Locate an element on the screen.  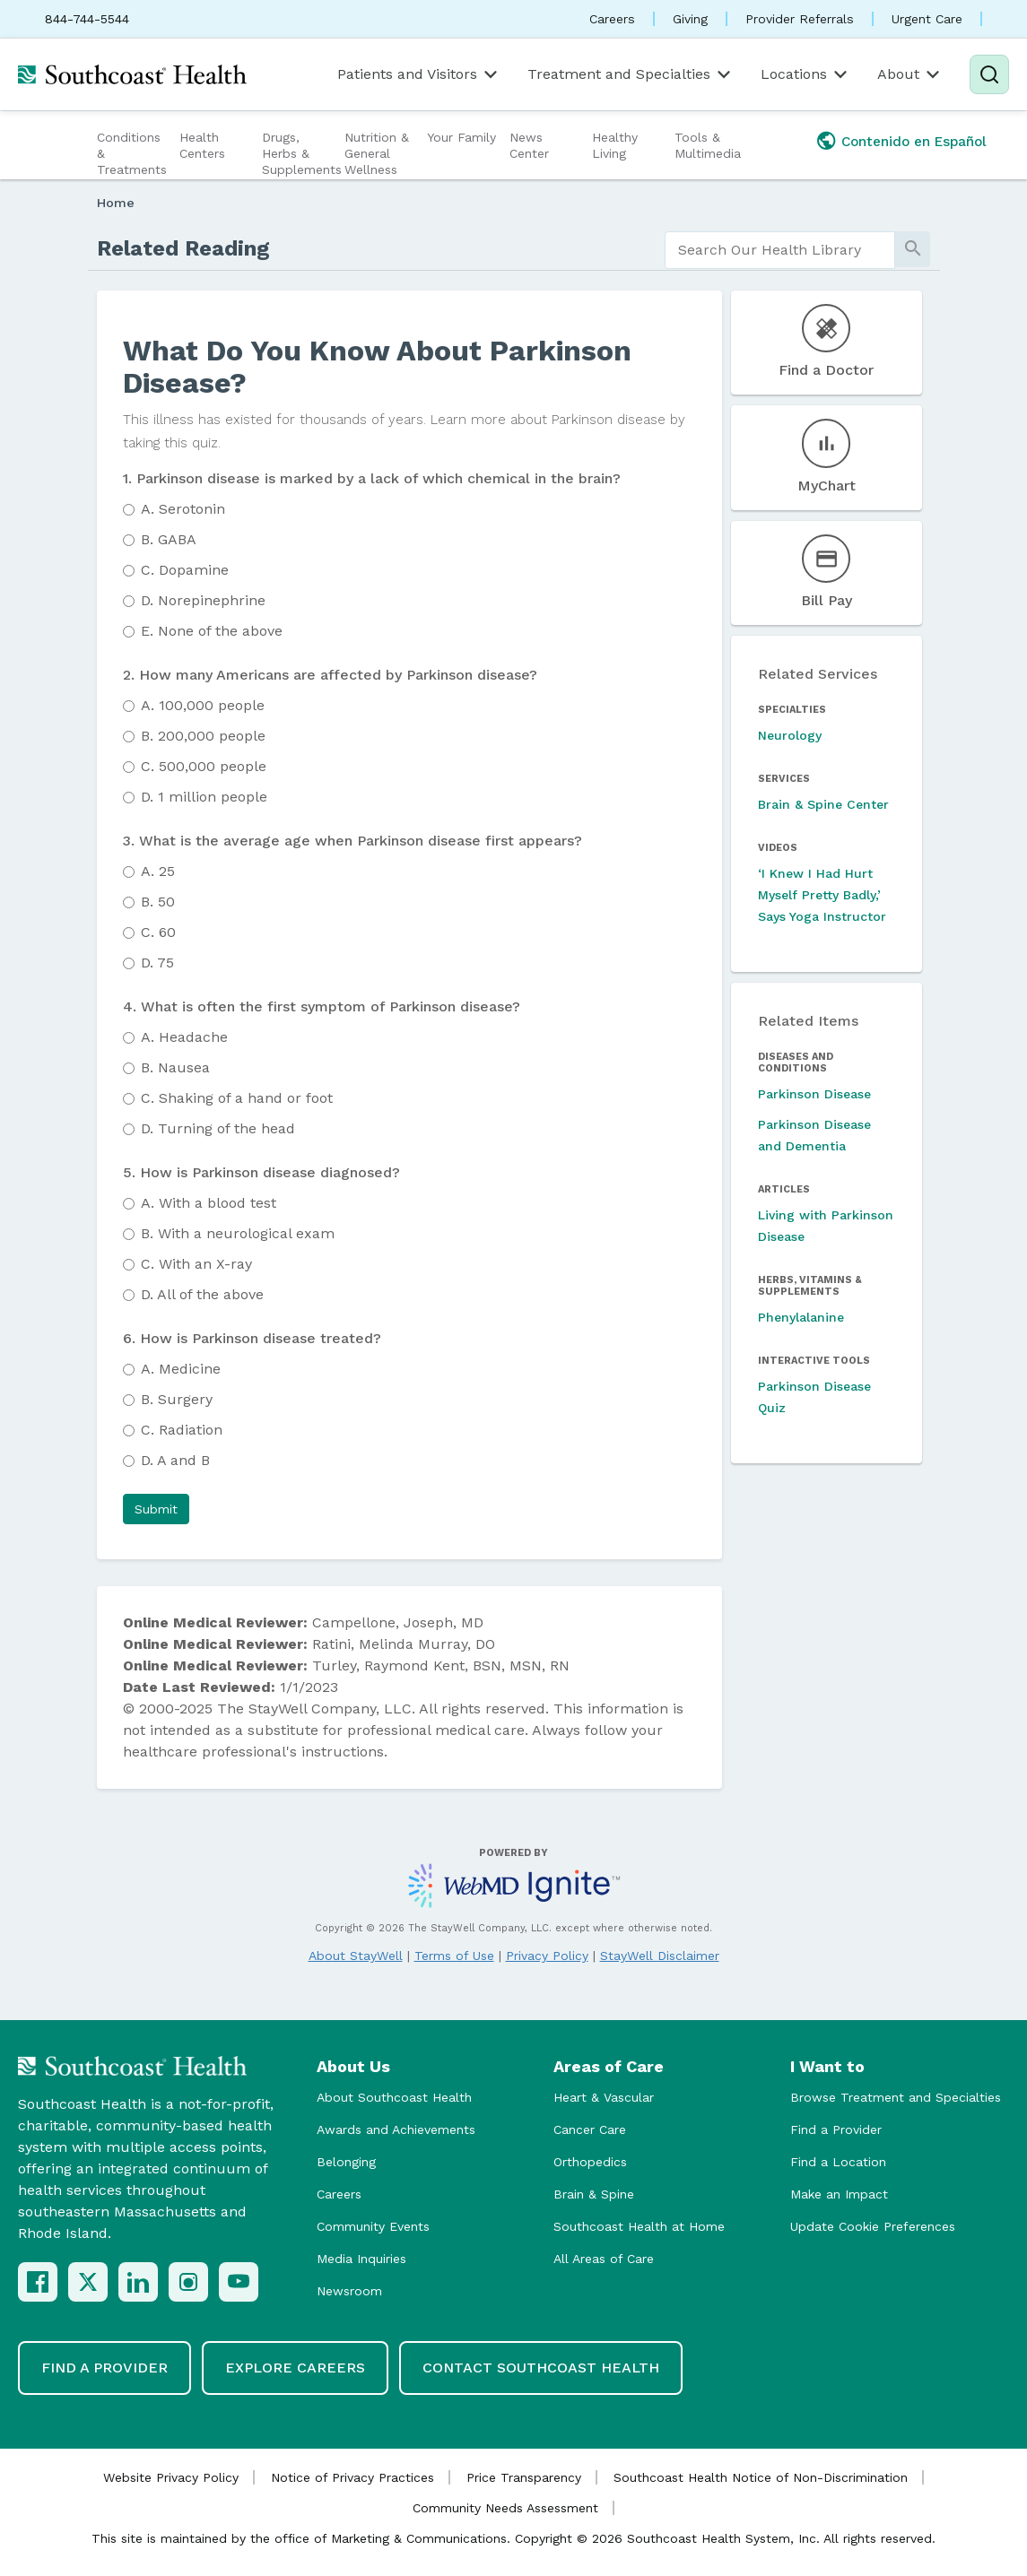
Orthopedics is located at coordinates (590, 2162).